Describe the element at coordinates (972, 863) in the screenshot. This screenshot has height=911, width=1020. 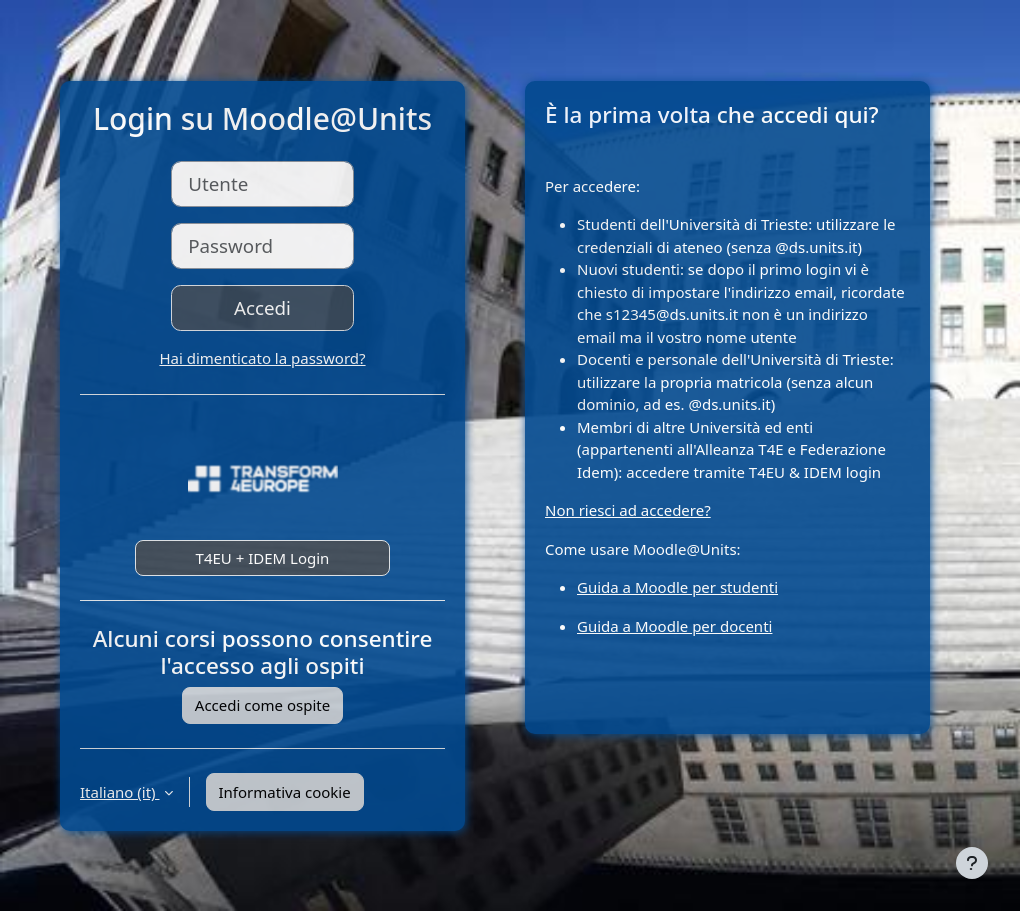
I see `[Visualizza piè di pagina]` at that location.